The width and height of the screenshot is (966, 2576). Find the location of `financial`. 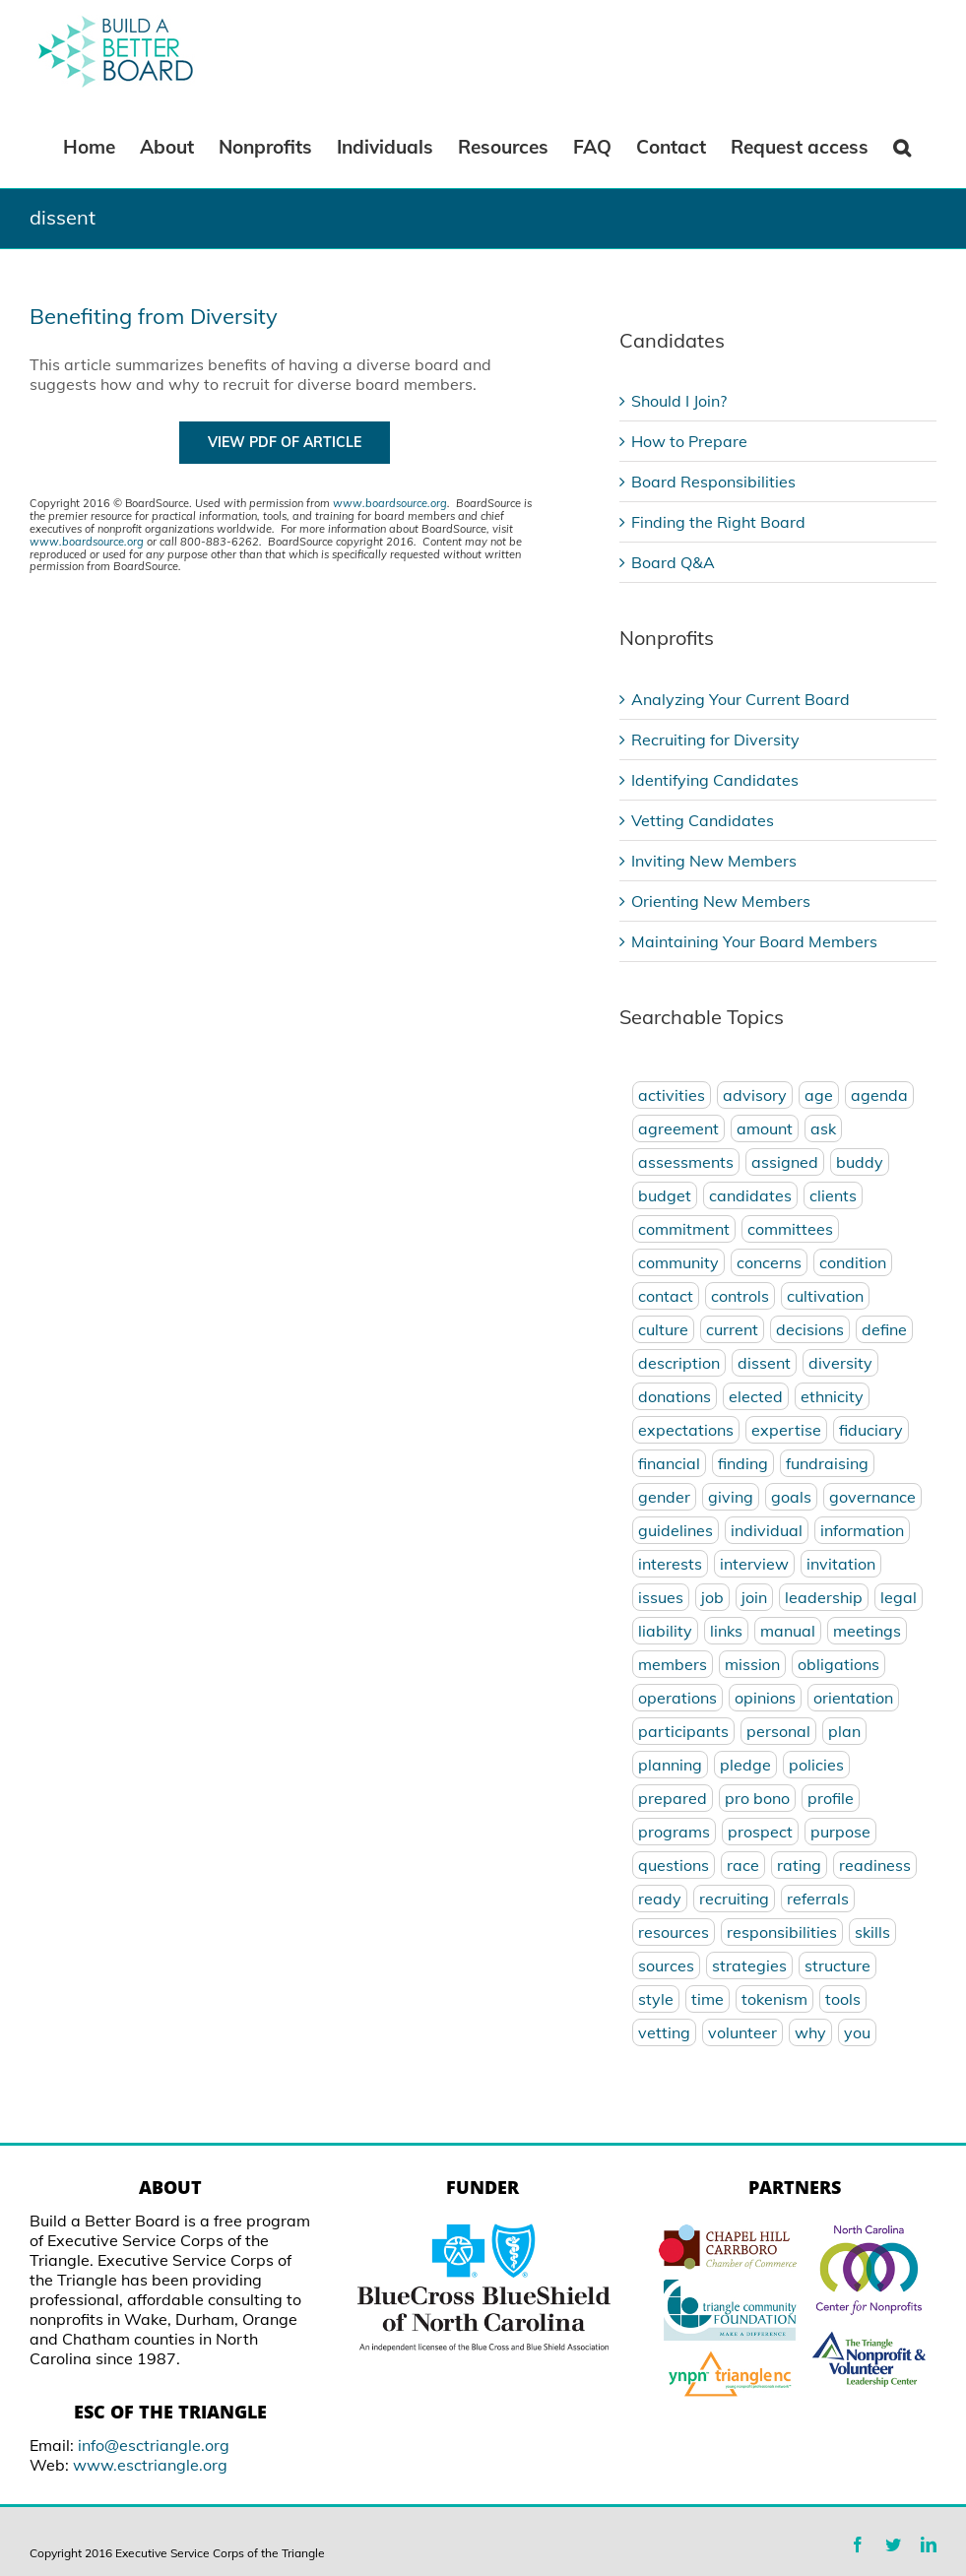

financial is located at coordinates (669, 1463).